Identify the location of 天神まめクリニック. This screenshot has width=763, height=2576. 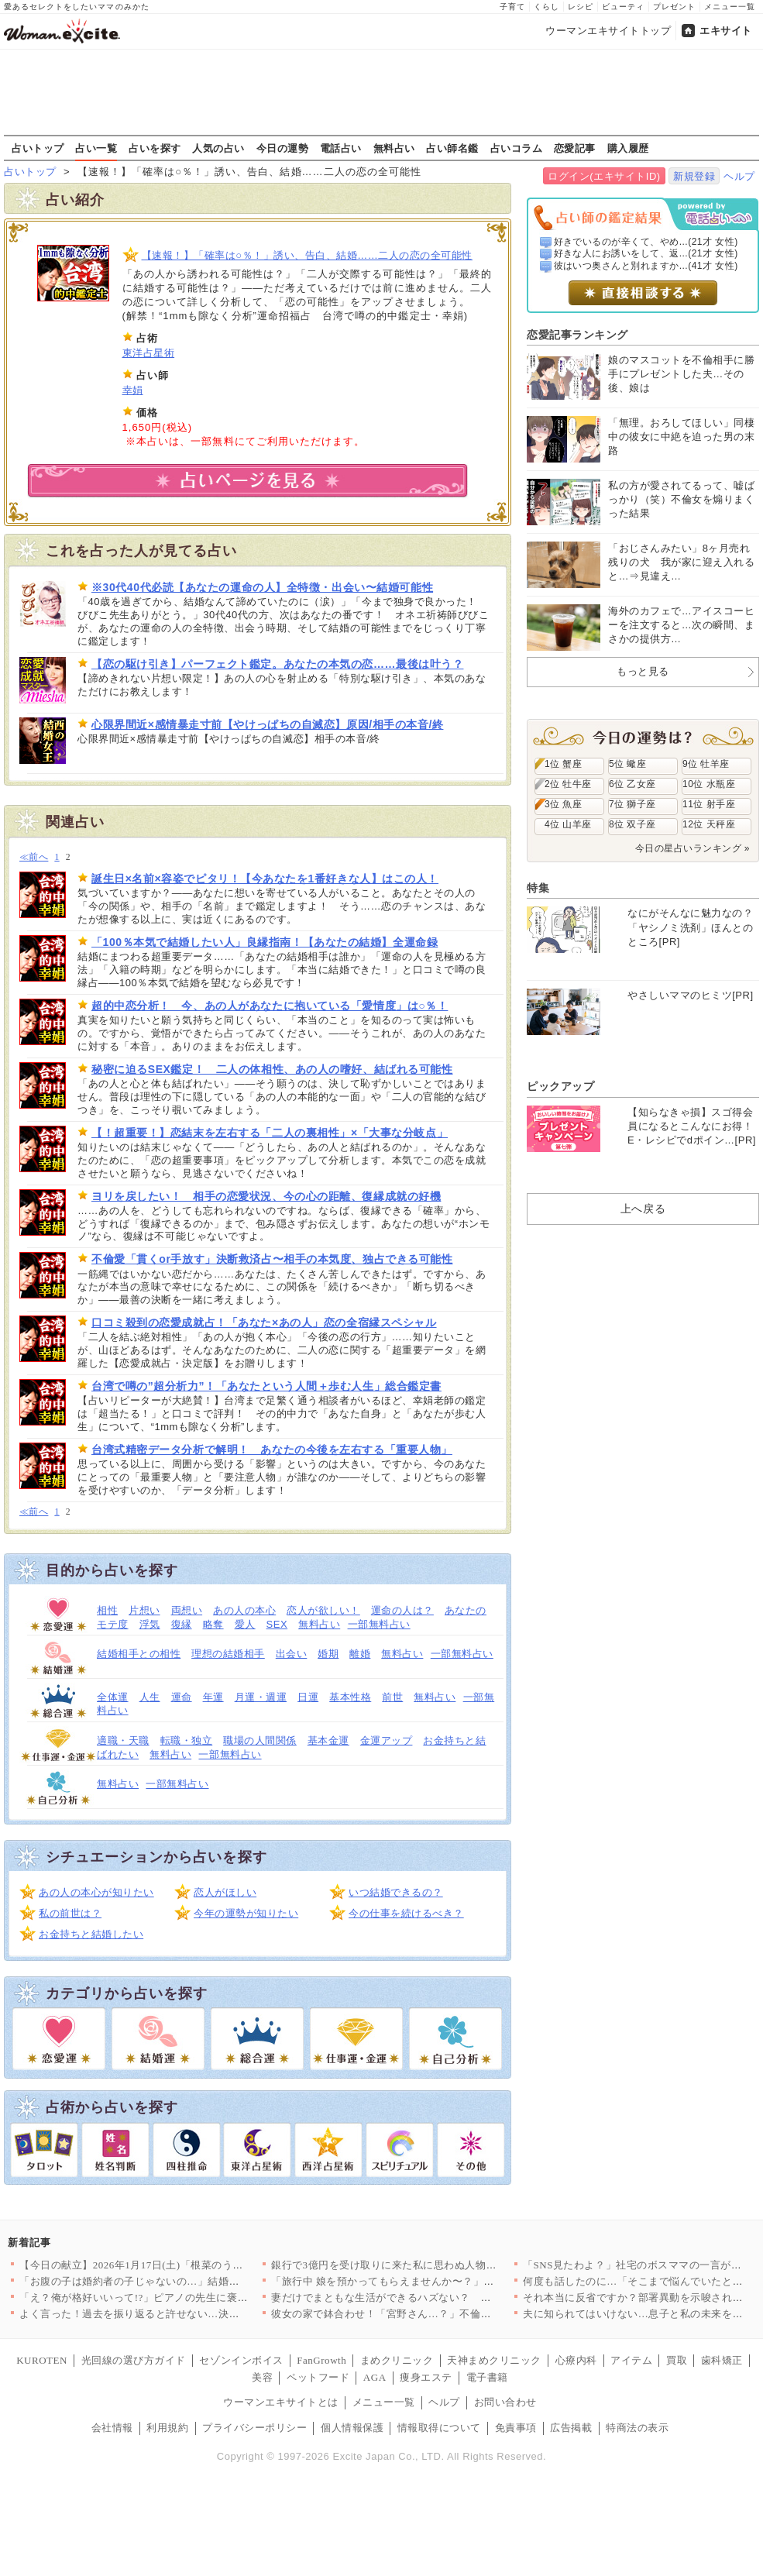
(494, 2360).